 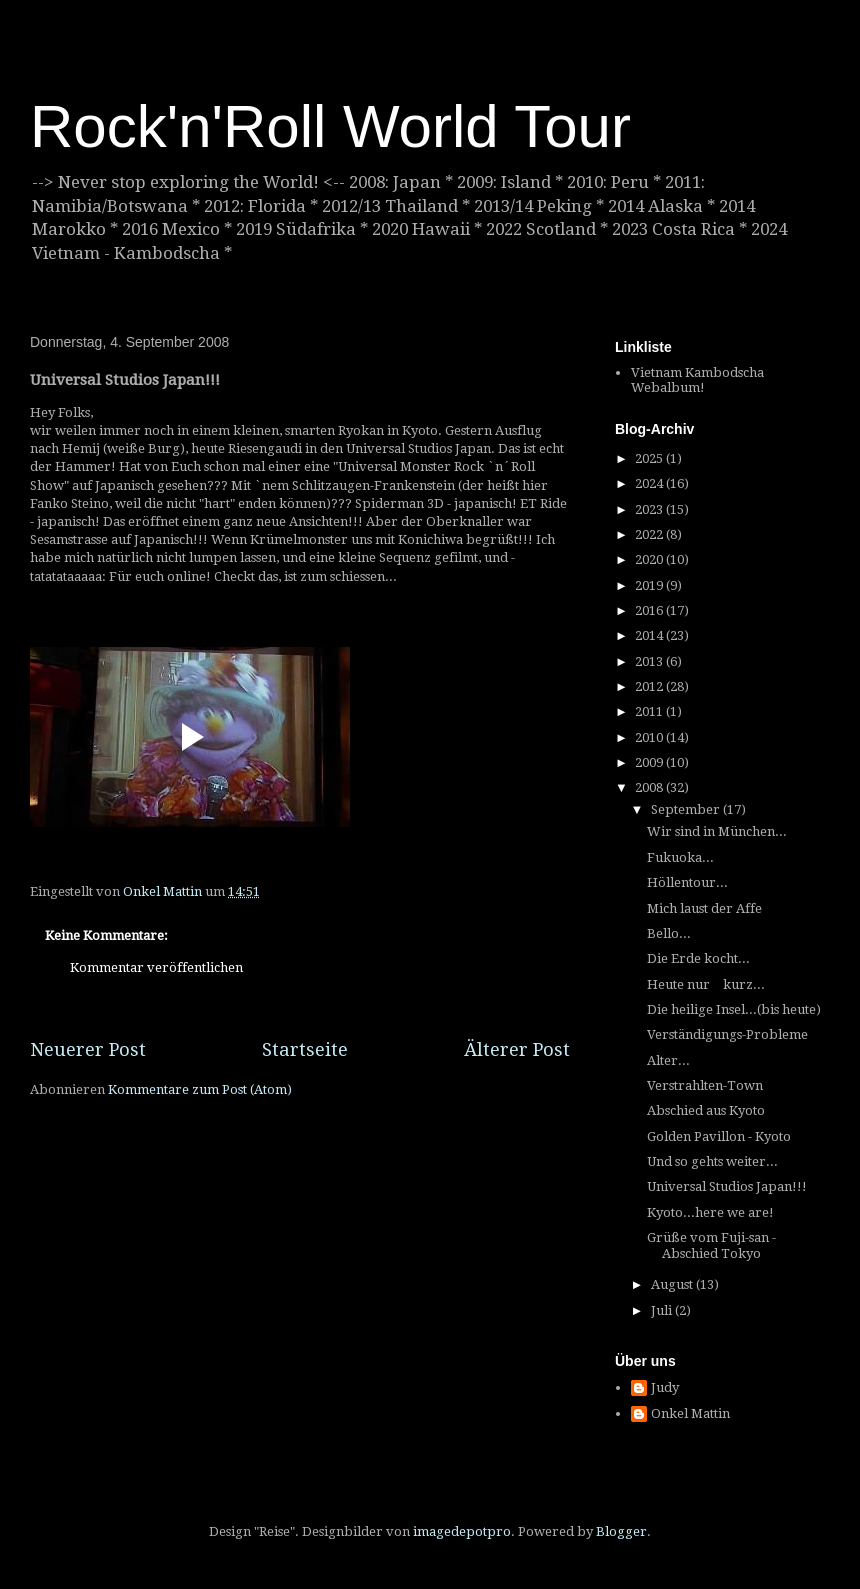 I want to click on 2010, so click(x=650, y=737).